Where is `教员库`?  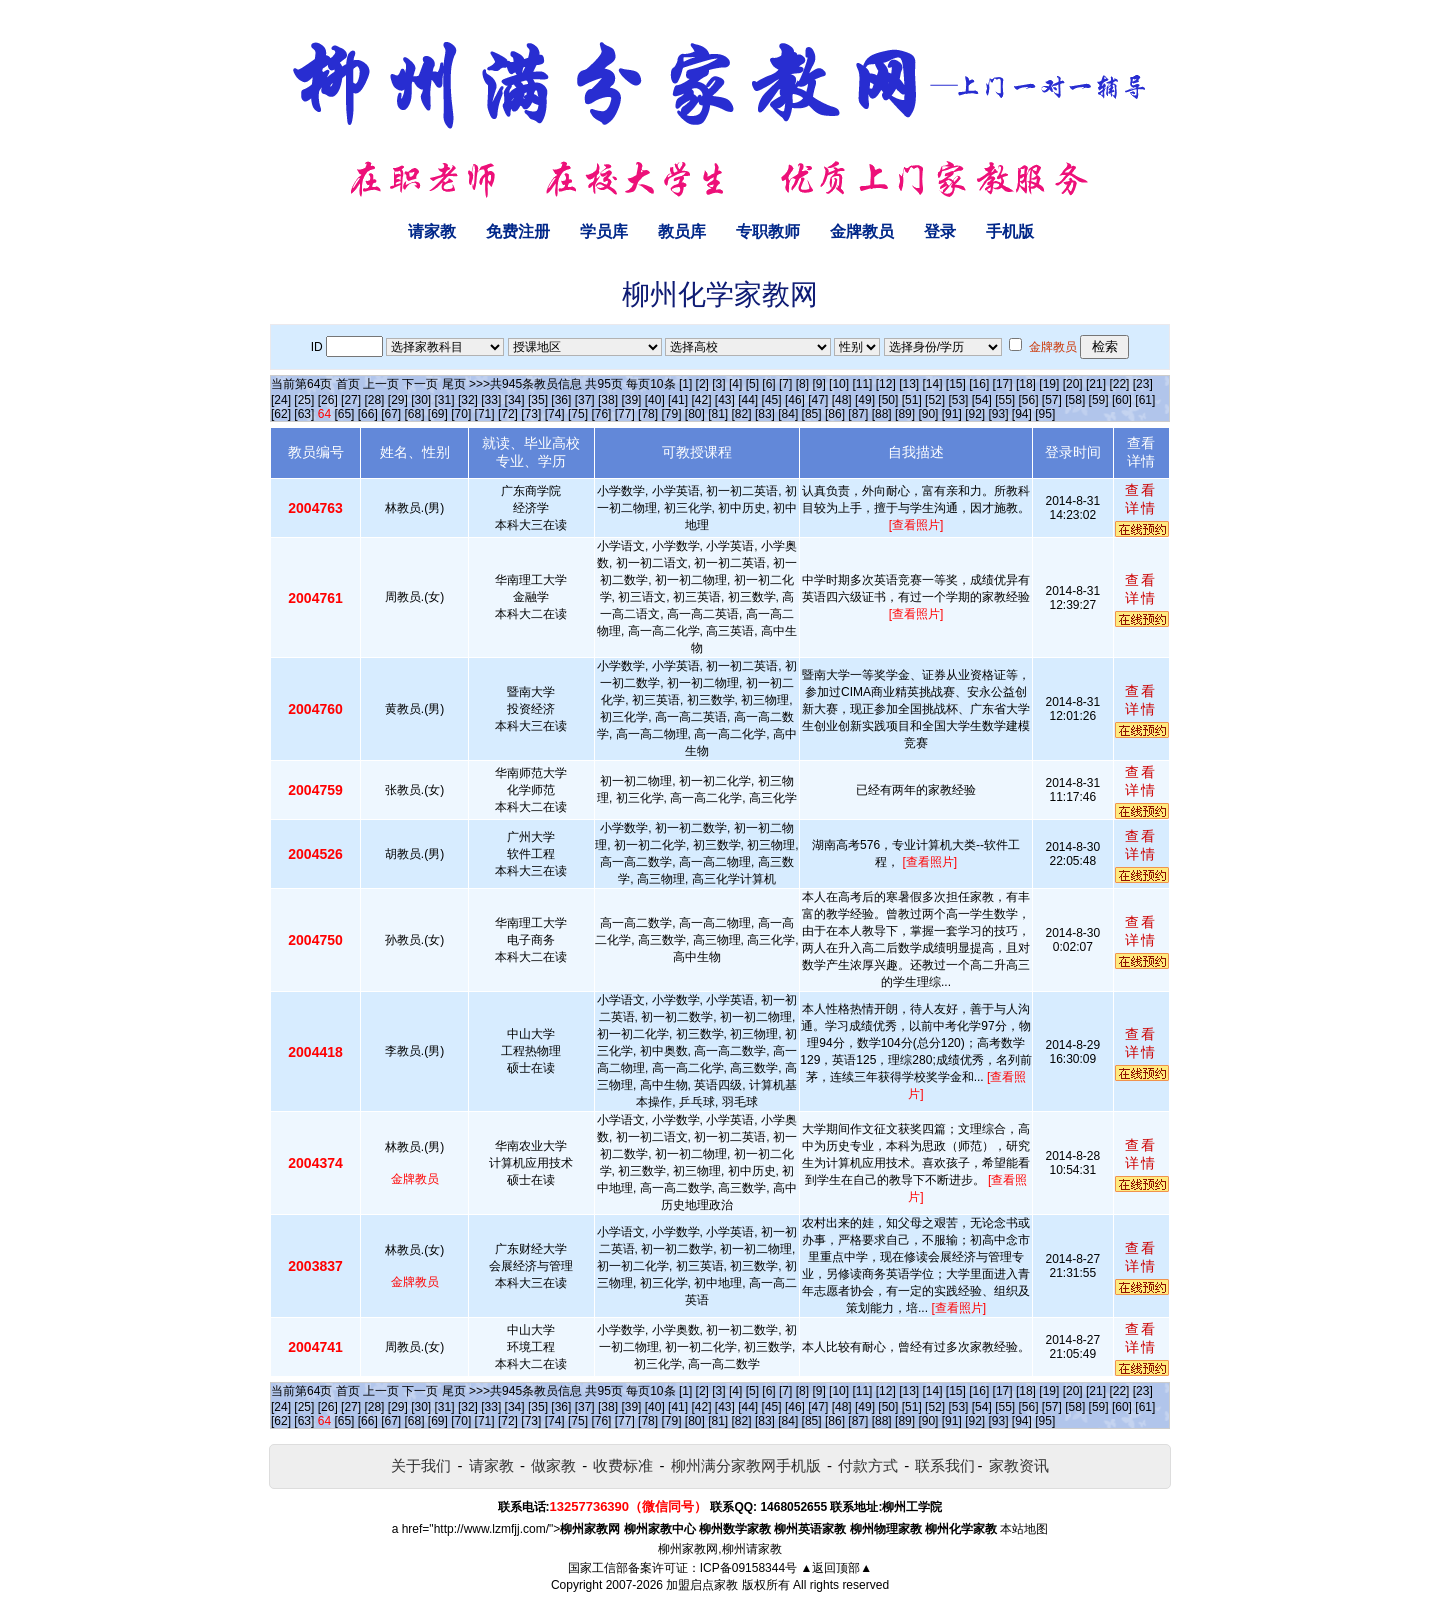
教员库 is located at coordinates (682, 231).